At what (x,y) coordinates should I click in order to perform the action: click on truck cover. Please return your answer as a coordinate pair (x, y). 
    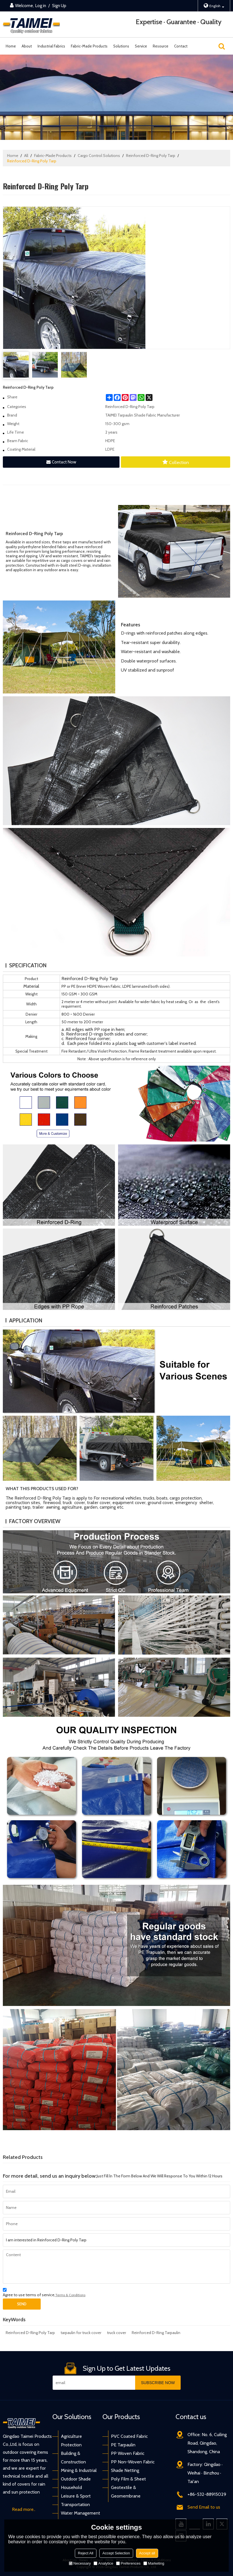
    Looking at the image, I should click on (116, 2332).